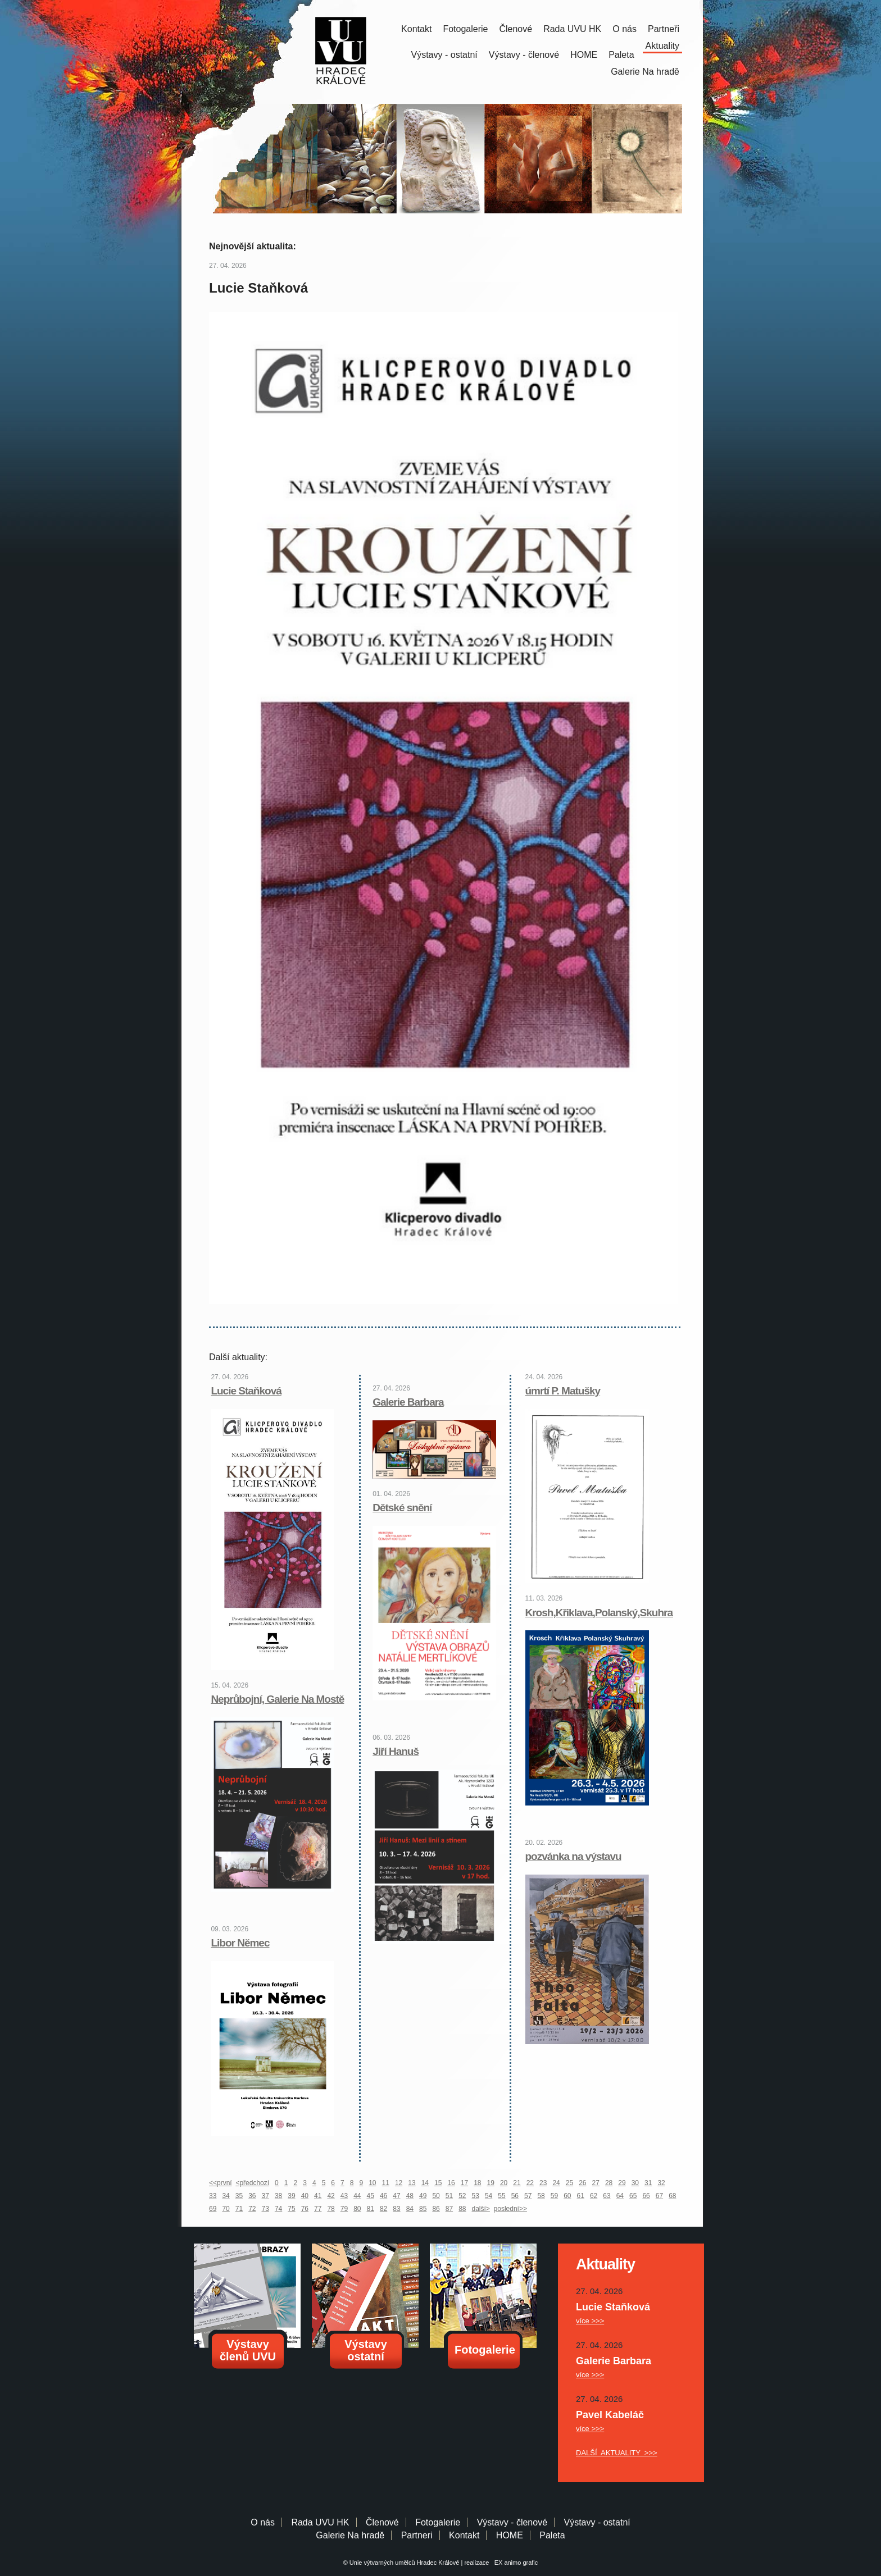 This screenshot has height=2576, width=881. Describe the element at coordinates (278, 2196) in the screenshot. I see `38` at that location.